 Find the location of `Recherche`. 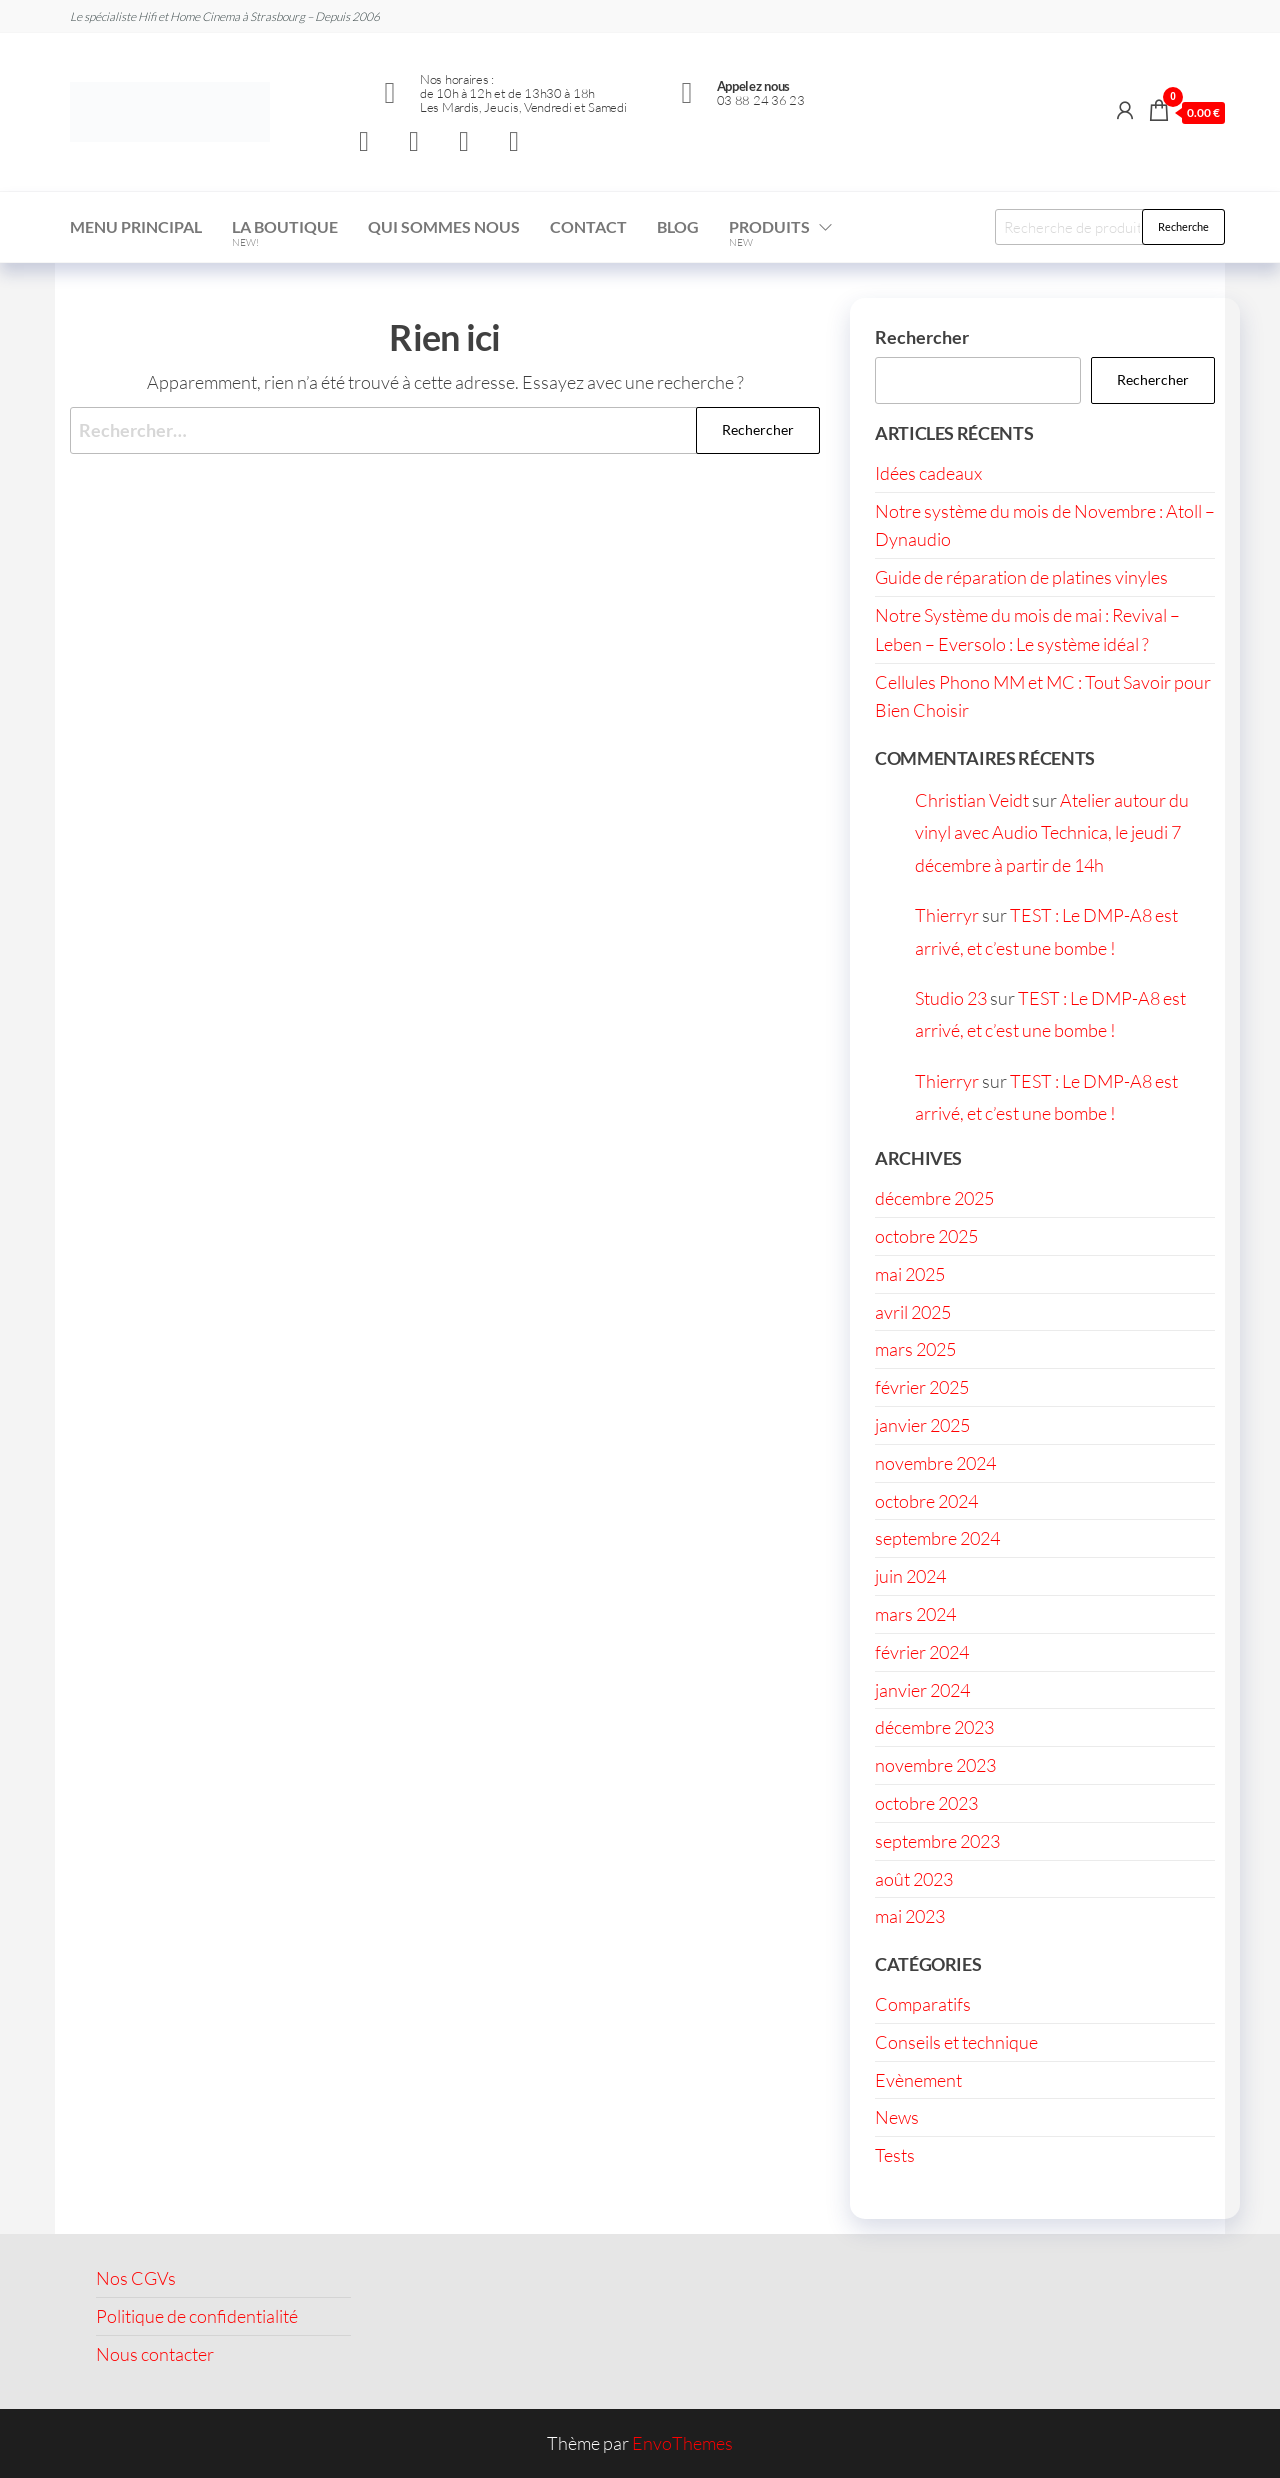

Recherche is located at coordinates (1183, 226).